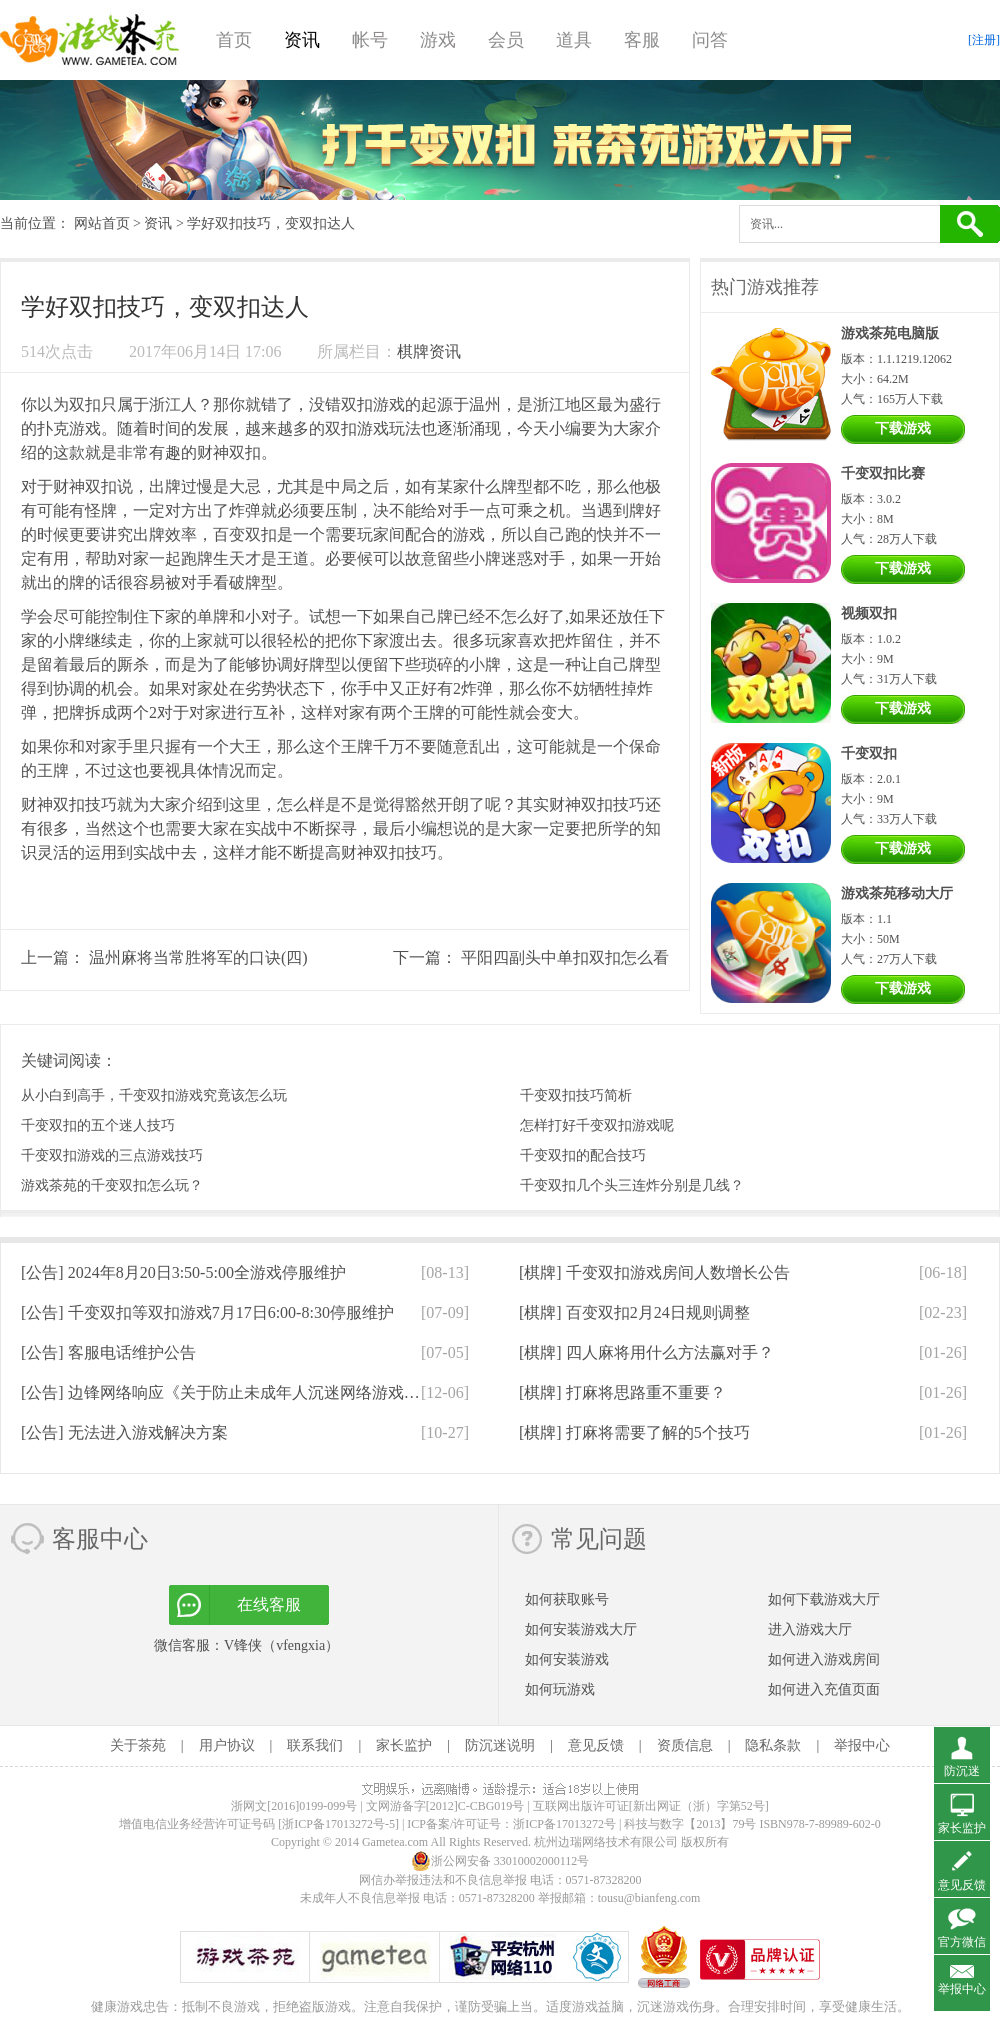 Image resolution: width=1000 pixels, height=2022 pixels. I want to click on 官方微信, so click(962, 1942).